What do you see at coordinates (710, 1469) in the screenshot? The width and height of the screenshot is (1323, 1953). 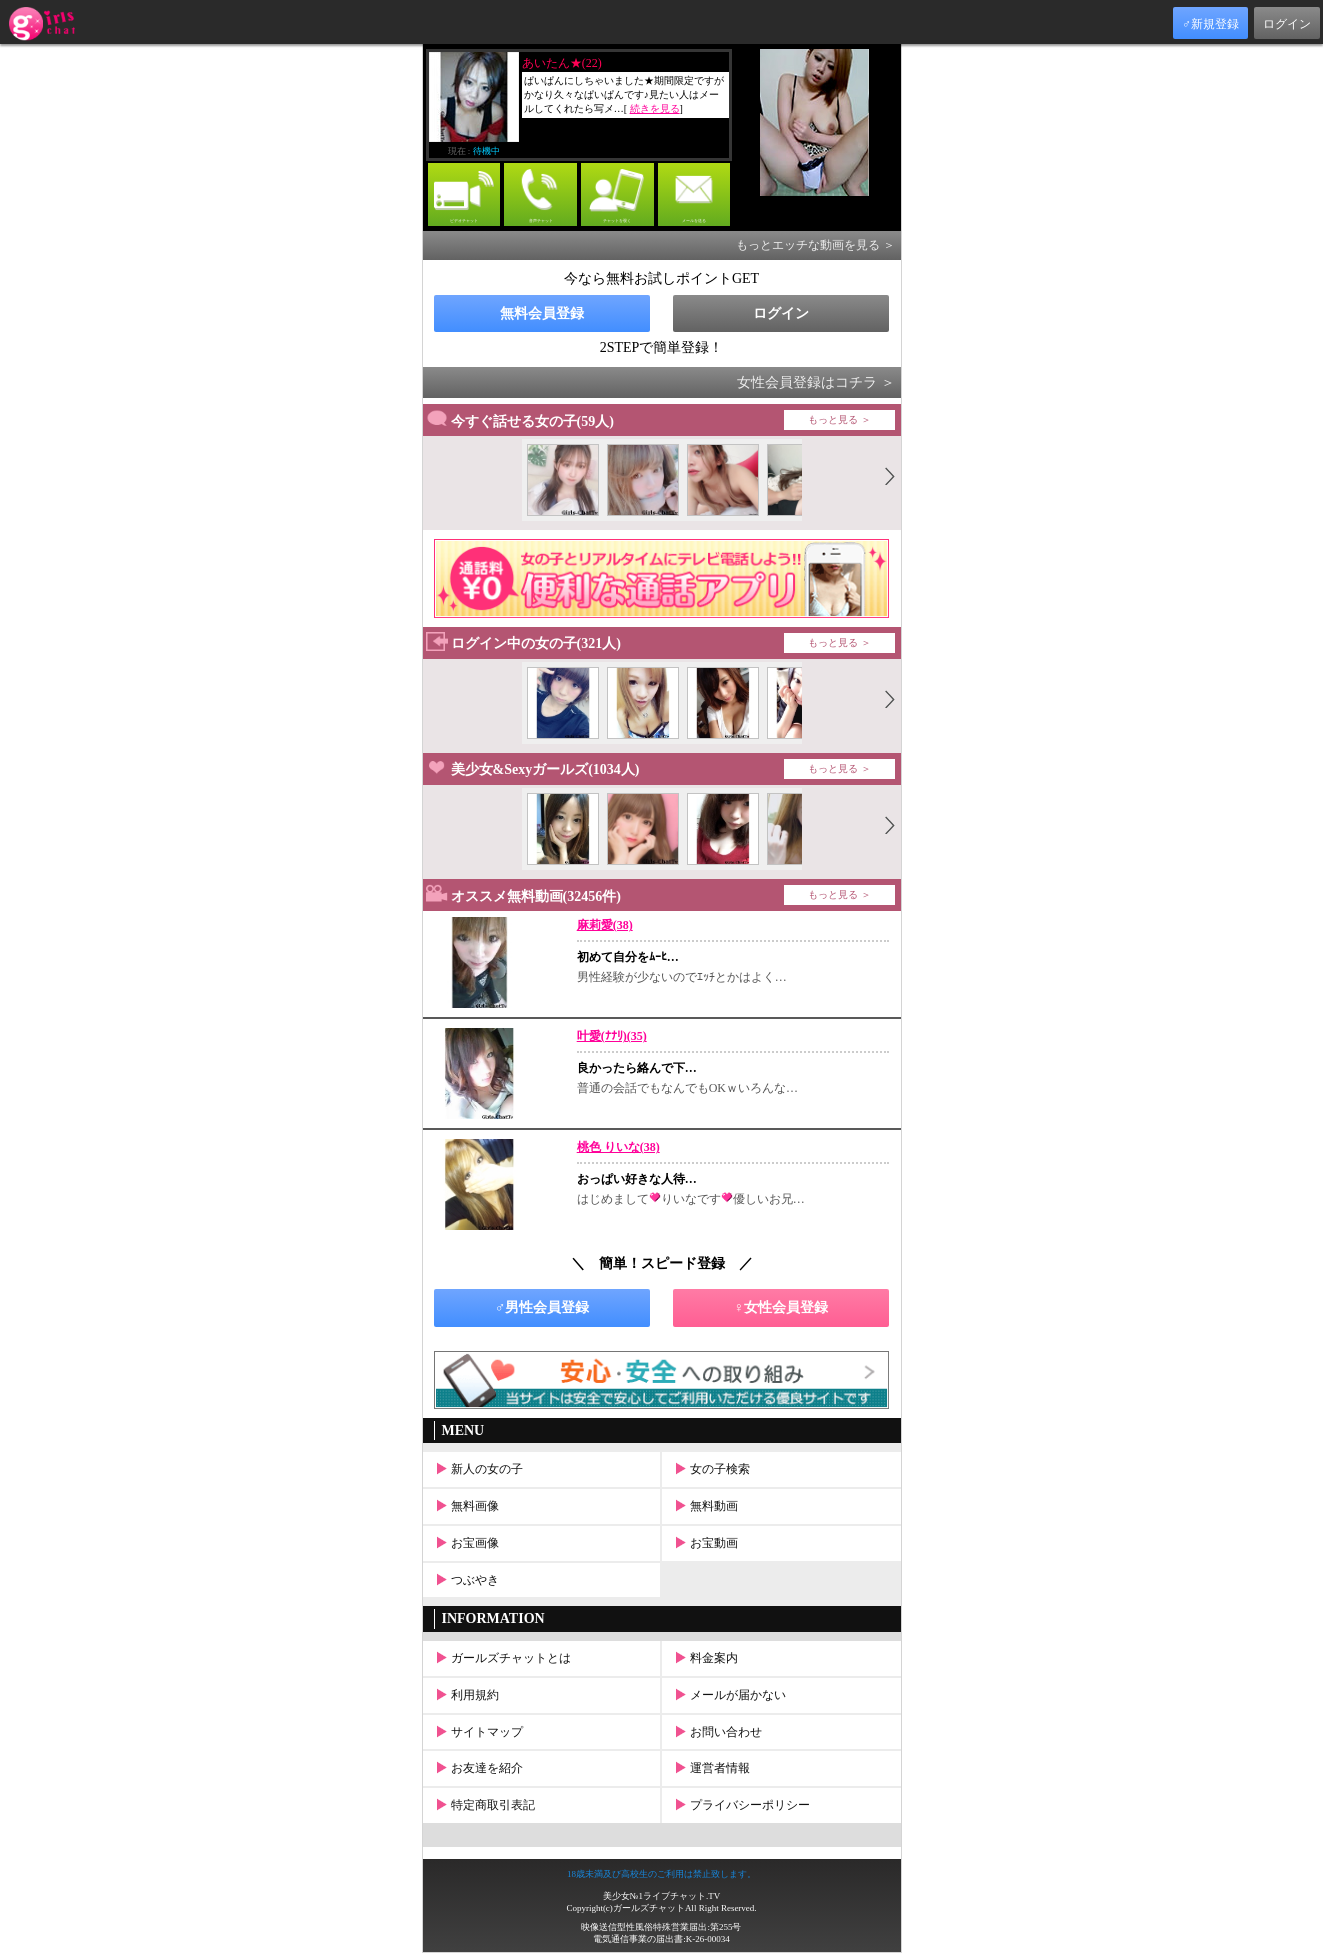 I see `女の子検索` at bounding box center [710, 1469].